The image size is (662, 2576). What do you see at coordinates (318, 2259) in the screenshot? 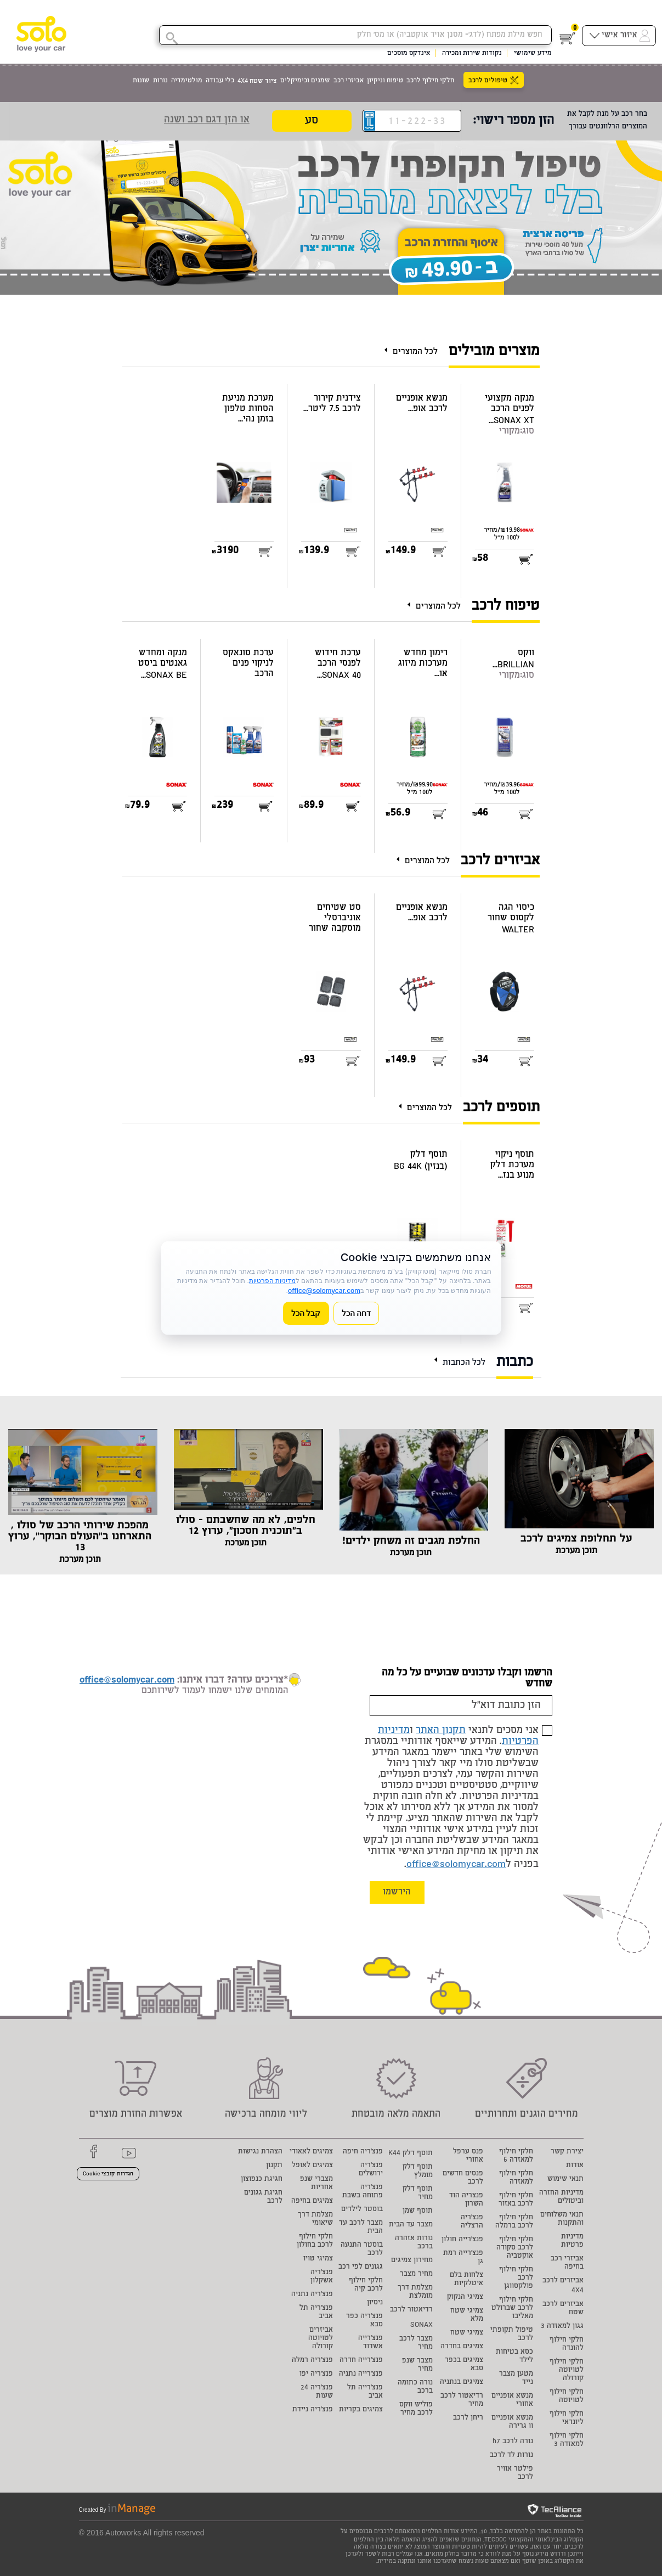
I see `צמיגי טויו` at bounding box center [318, 2259].